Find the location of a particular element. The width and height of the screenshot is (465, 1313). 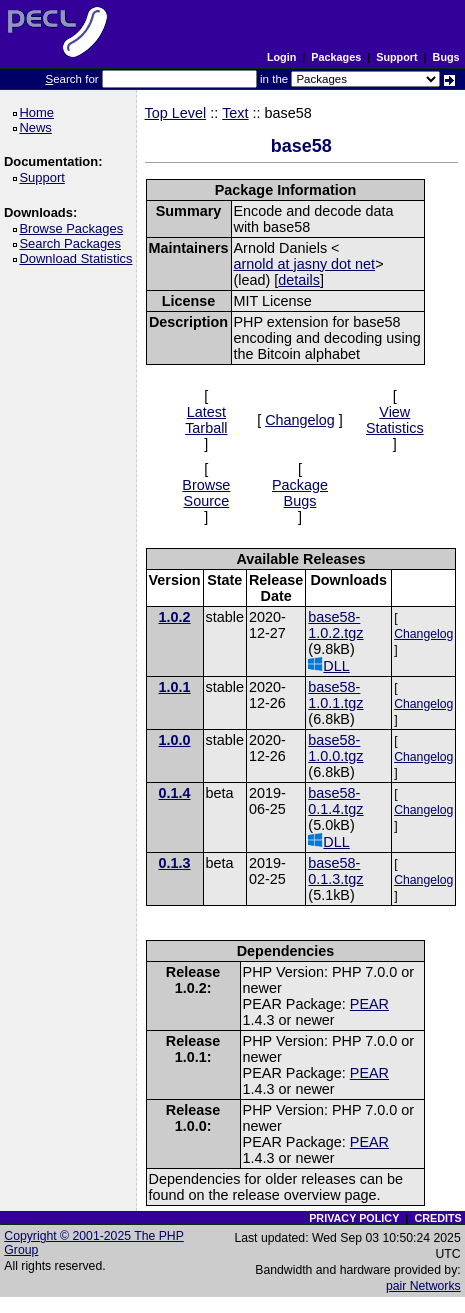

Browse Source is located at coordinates (206, 493).